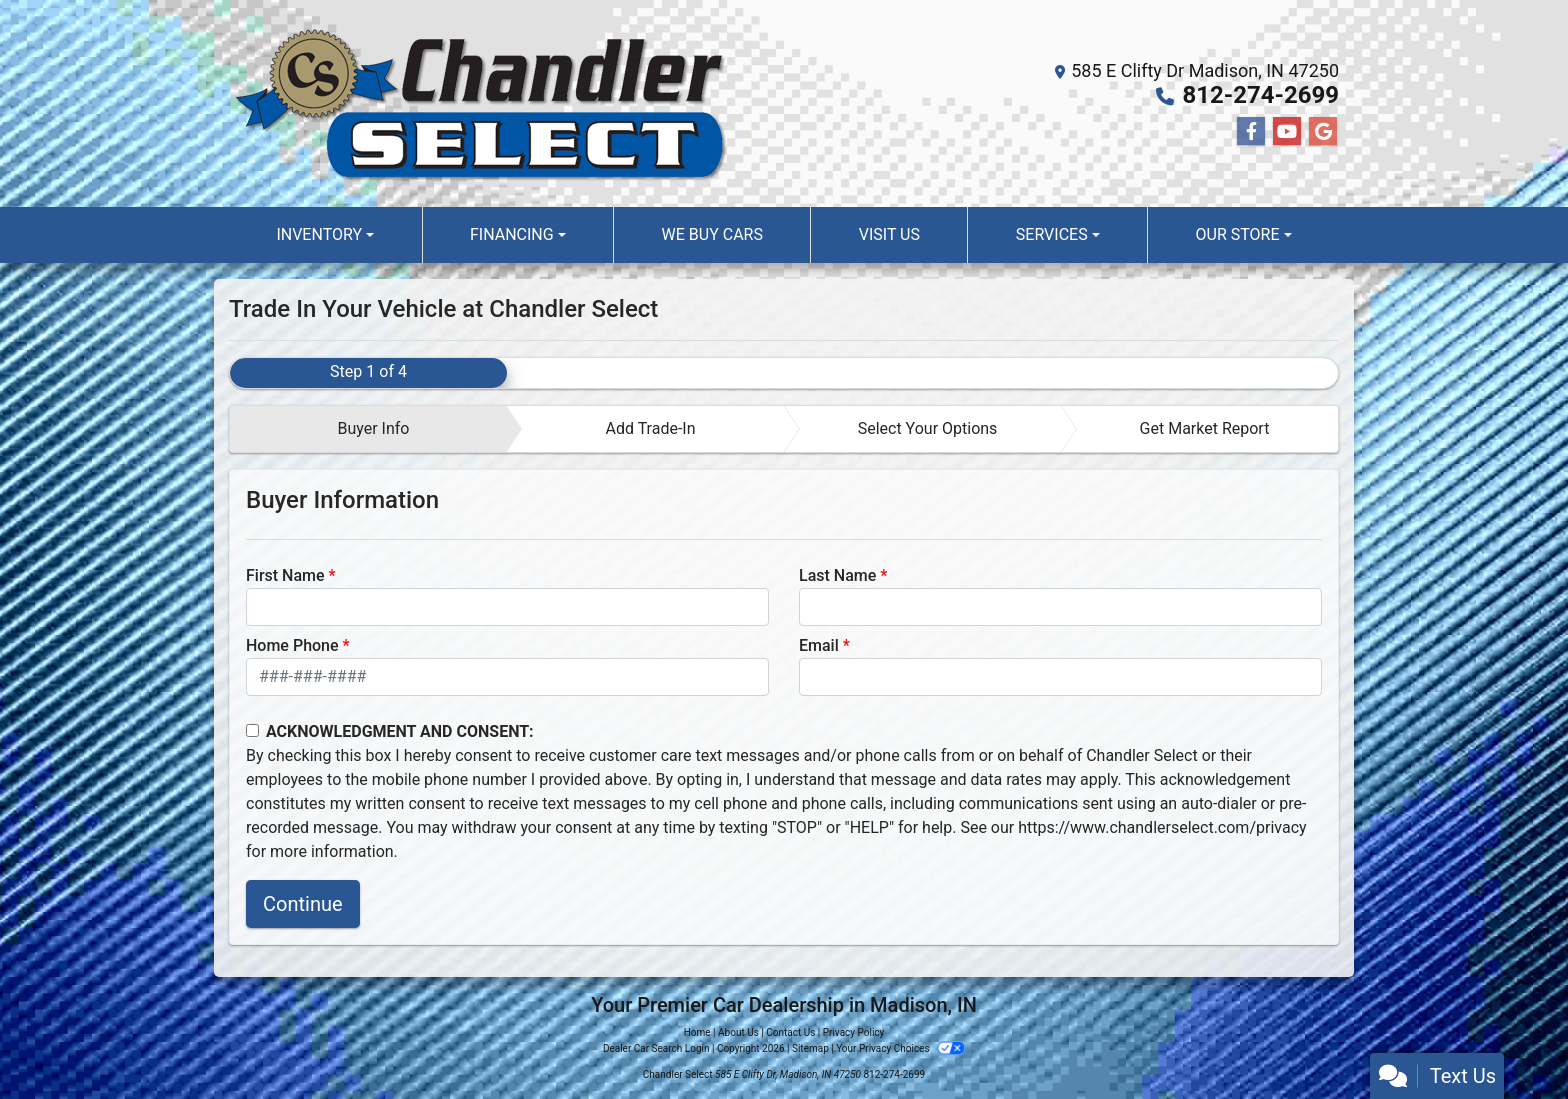 This screenshot has width=1568, height=1099. What do you see at coordinates (292, 645) in the screenshot?
I see `Home Phone` at bounding box center [292, 645].